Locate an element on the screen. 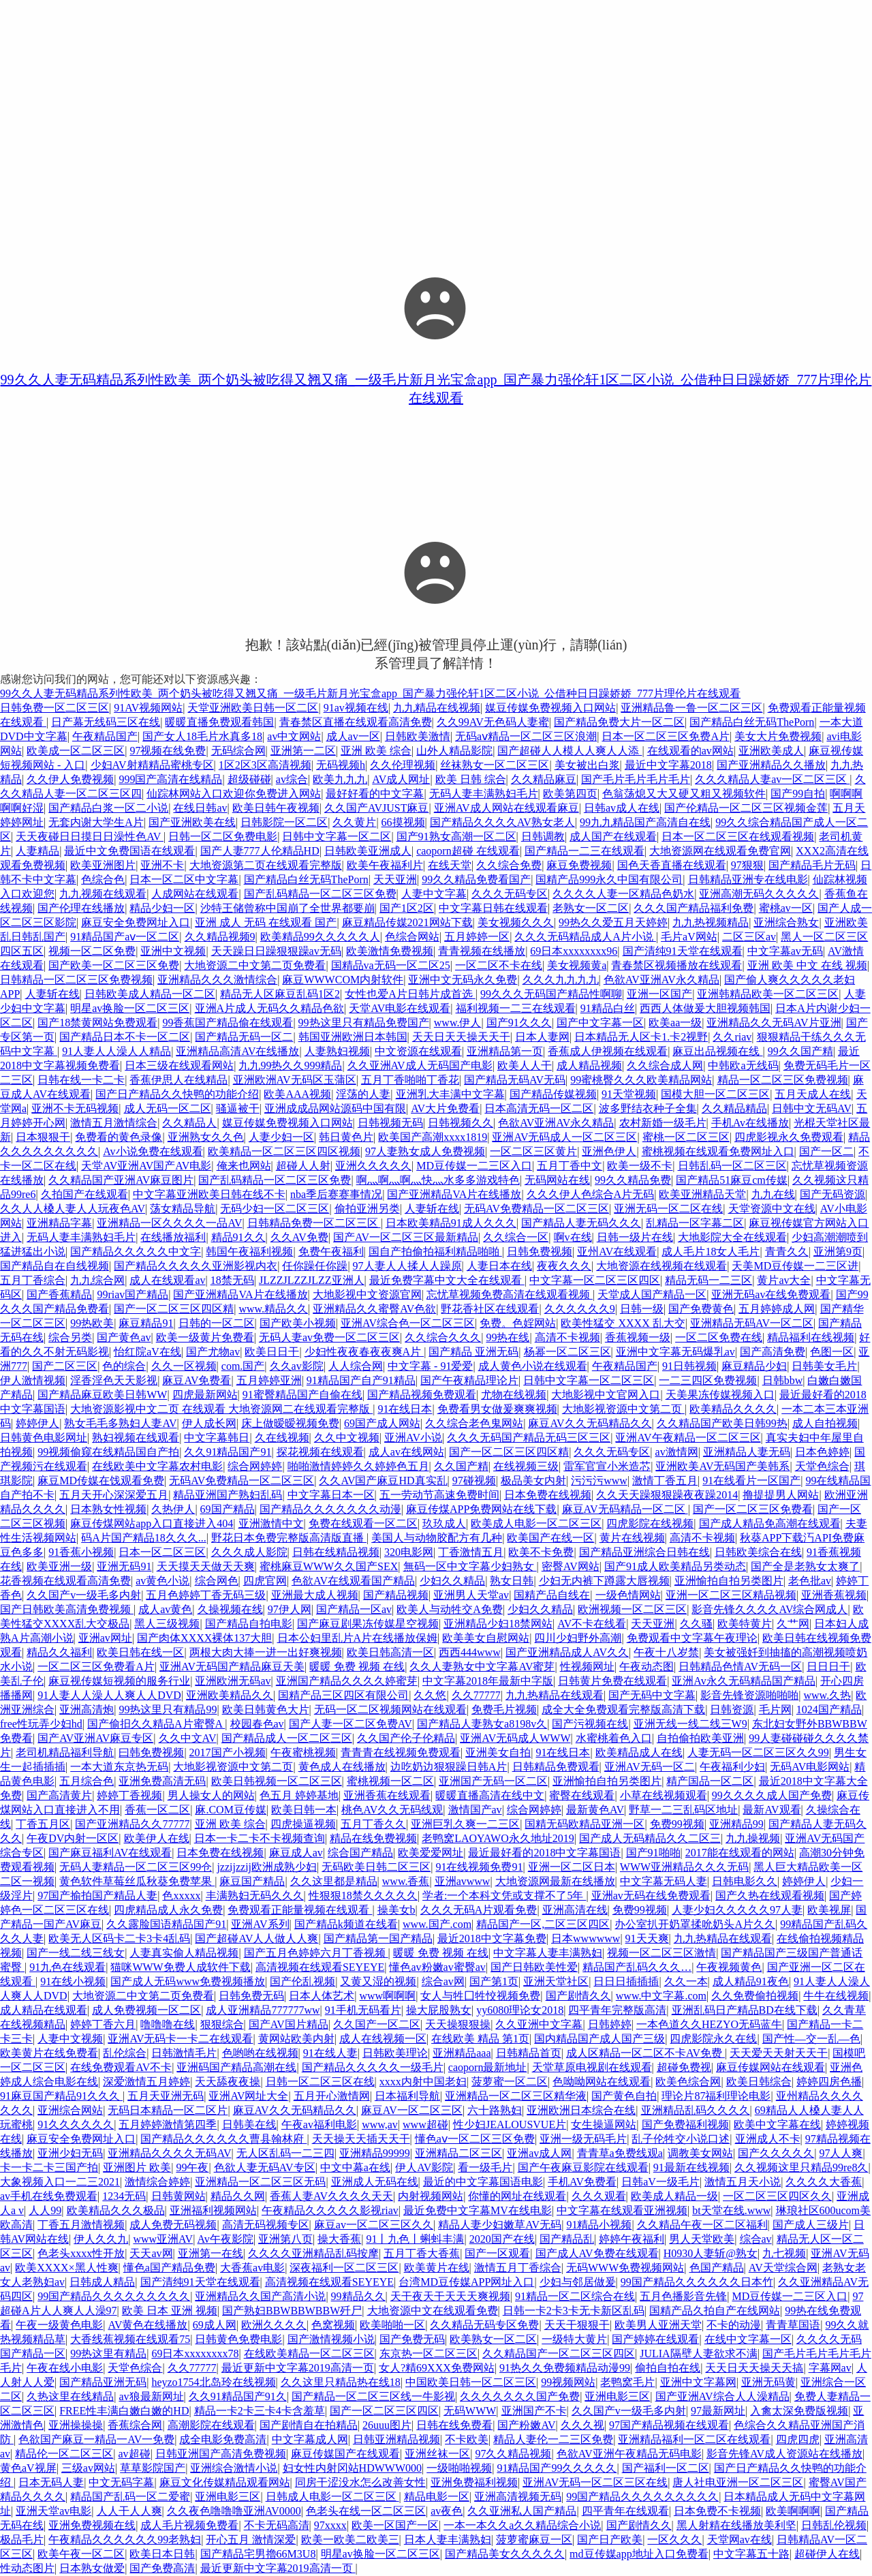 This screenshot has width=872, height=2576. 人妻精品 is located at coordinates (37, 851).